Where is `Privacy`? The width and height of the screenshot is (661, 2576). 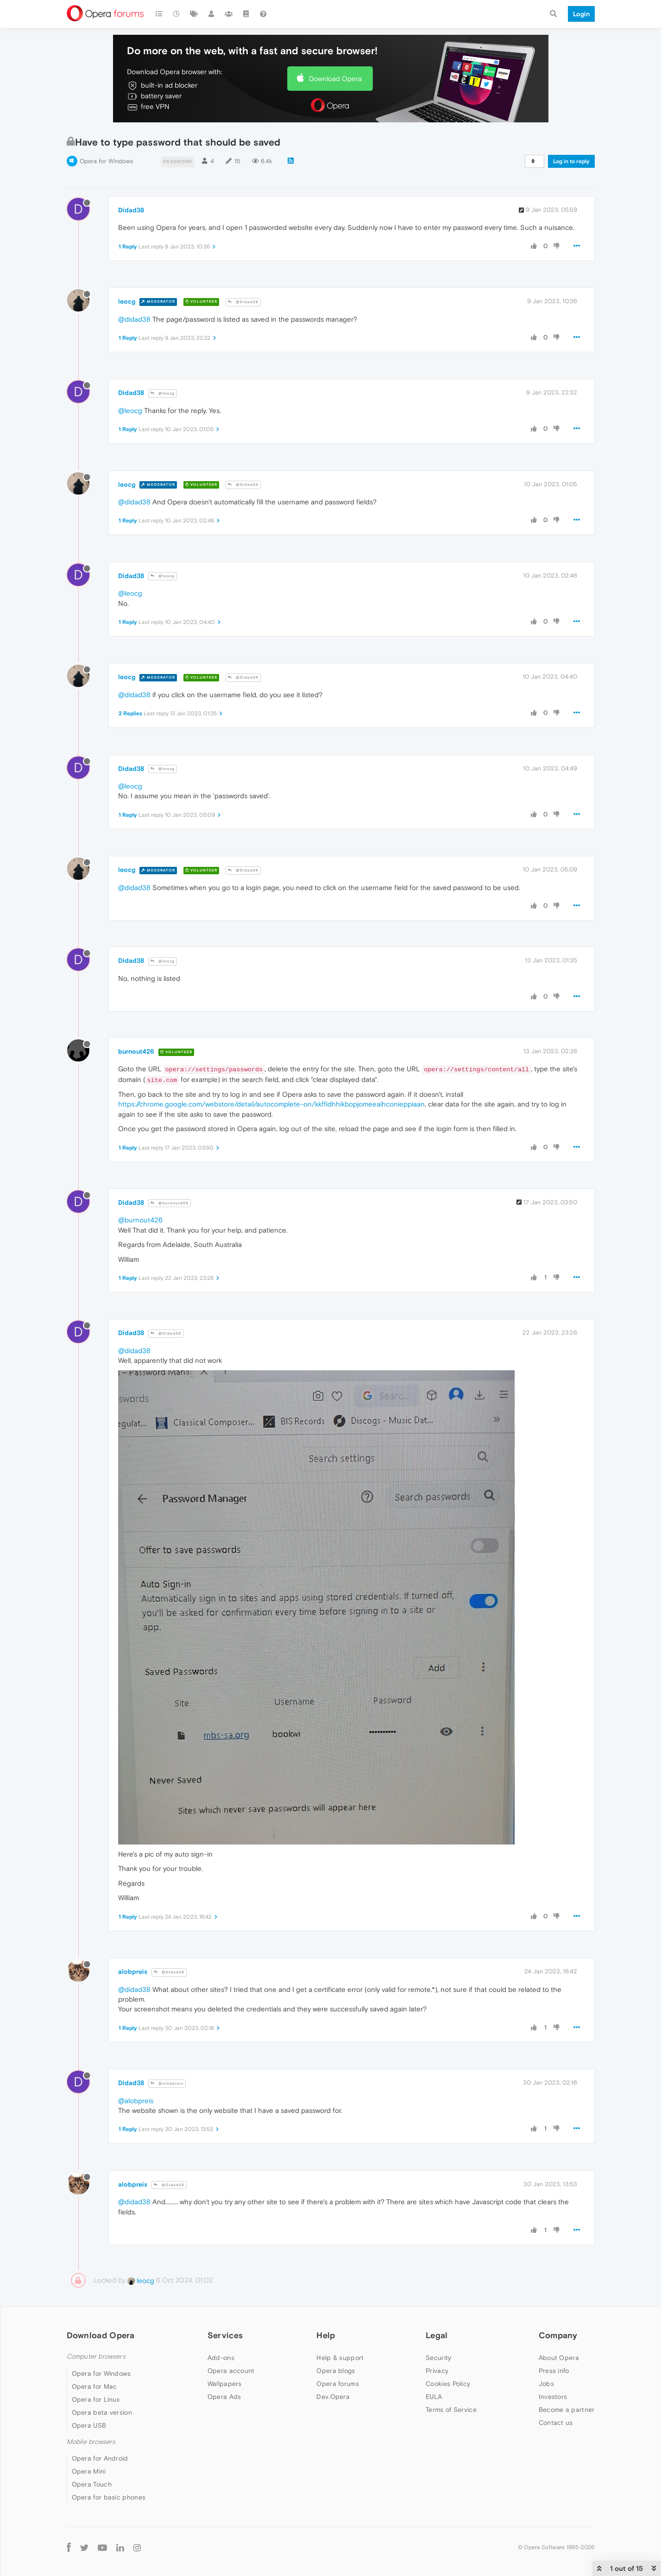 Privacy is located at coordinates (437, 2370).